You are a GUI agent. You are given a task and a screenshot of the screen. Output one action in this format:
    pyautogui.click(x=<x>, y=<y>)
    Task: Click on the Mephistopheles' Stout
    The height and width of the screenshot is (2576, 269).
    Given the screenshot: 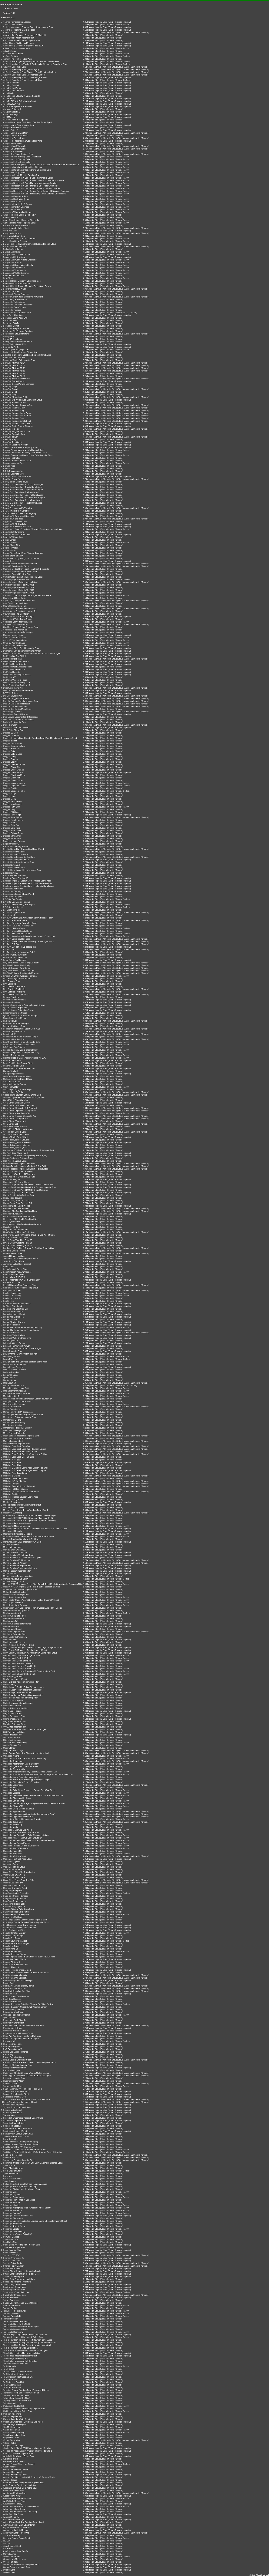 What is the action you would take?
    pyautogui.click(x=19, y=228)
    